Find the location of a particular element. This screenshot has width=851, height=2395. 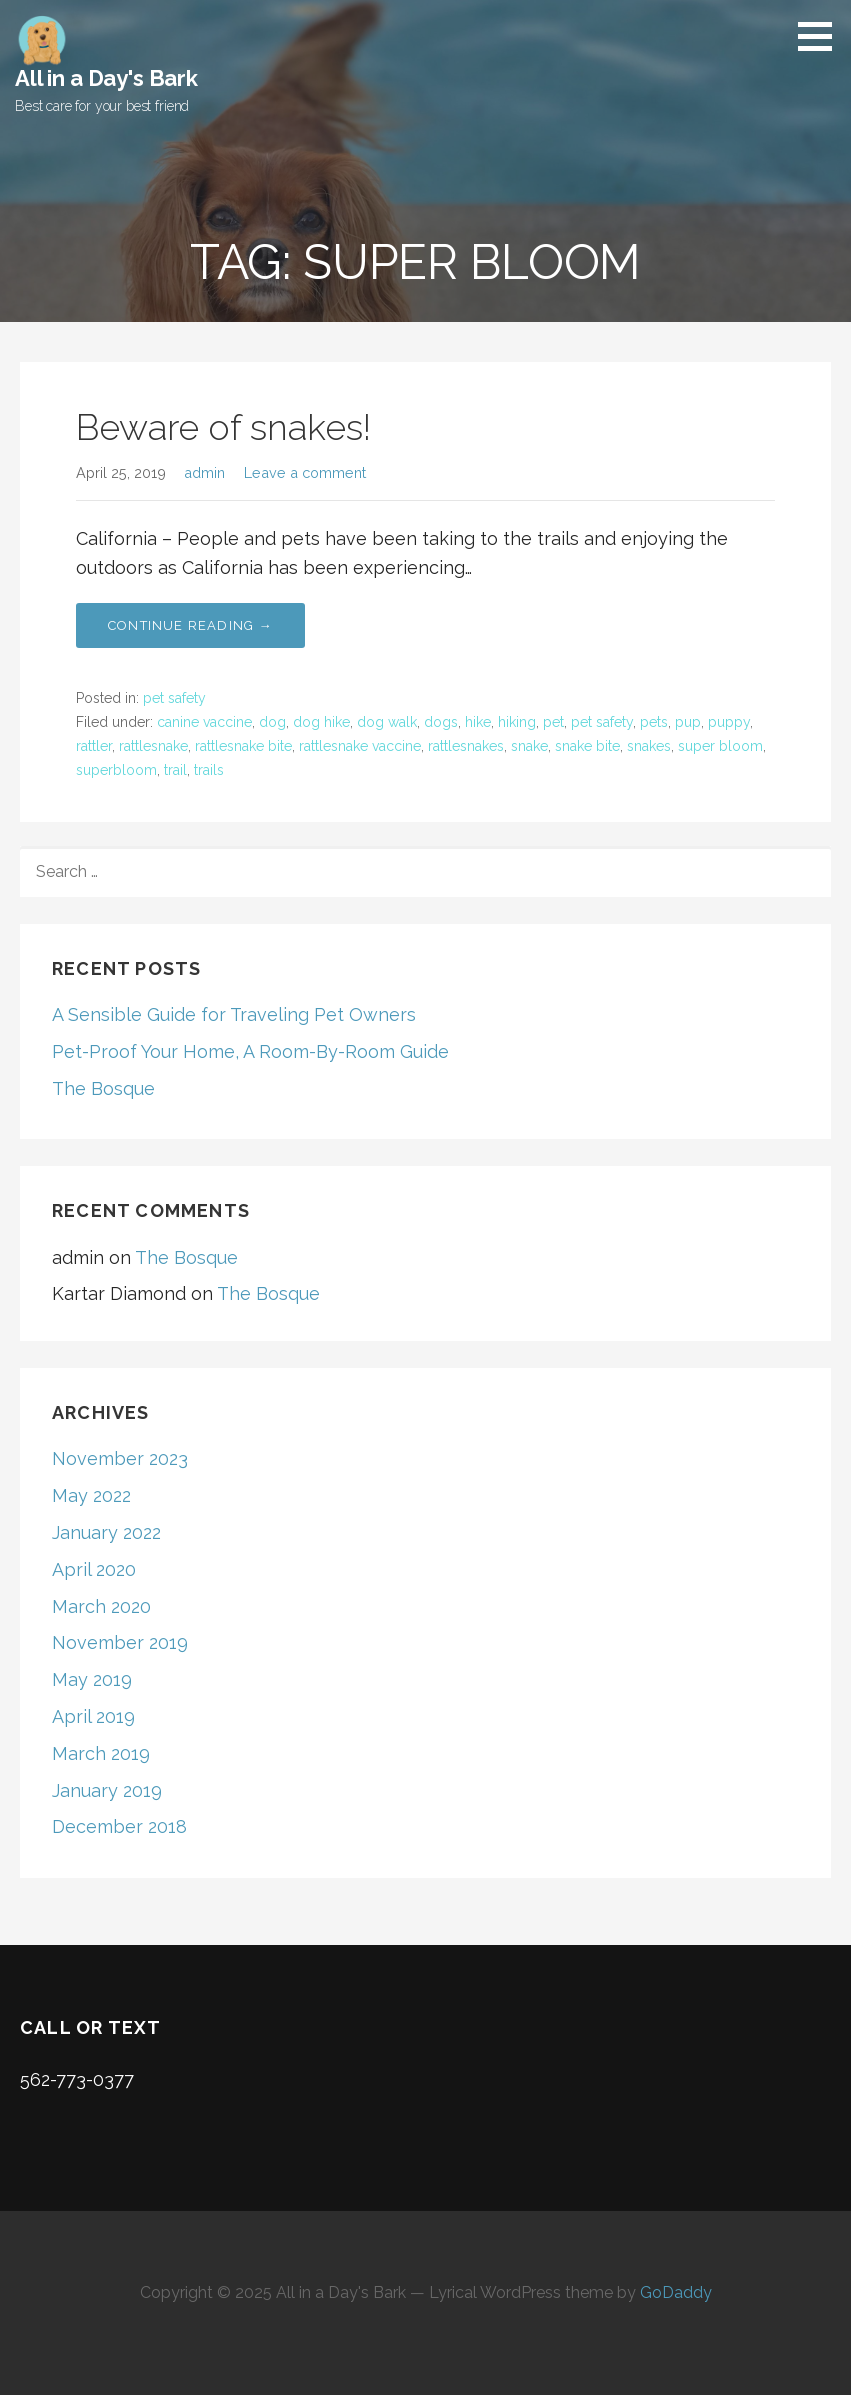

rattlesnake is located at coordinates (153, 746).